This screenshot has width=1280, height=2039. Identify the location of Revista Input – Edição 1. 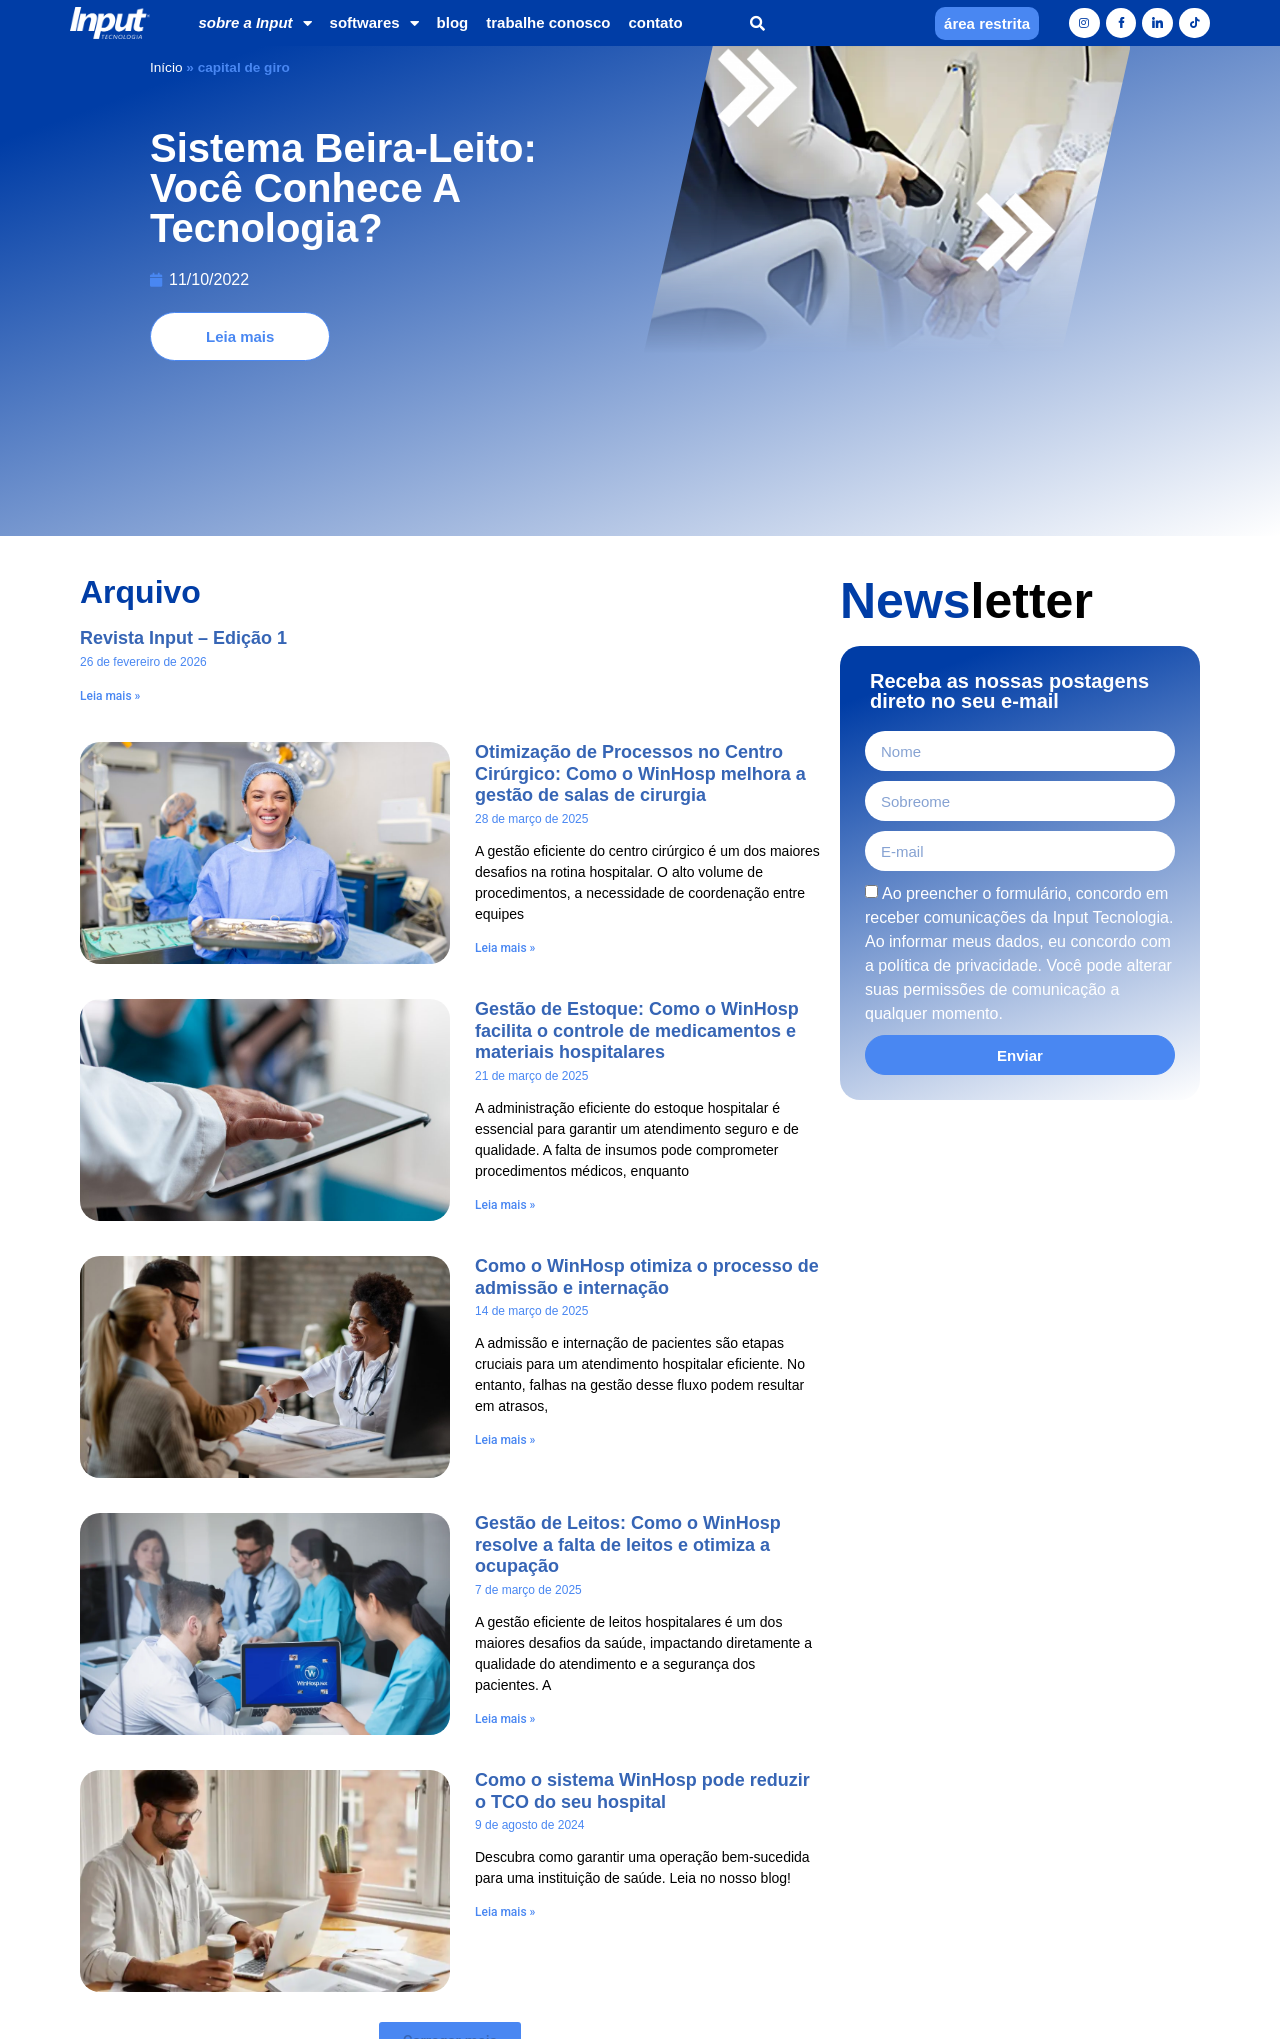
(183, 475).